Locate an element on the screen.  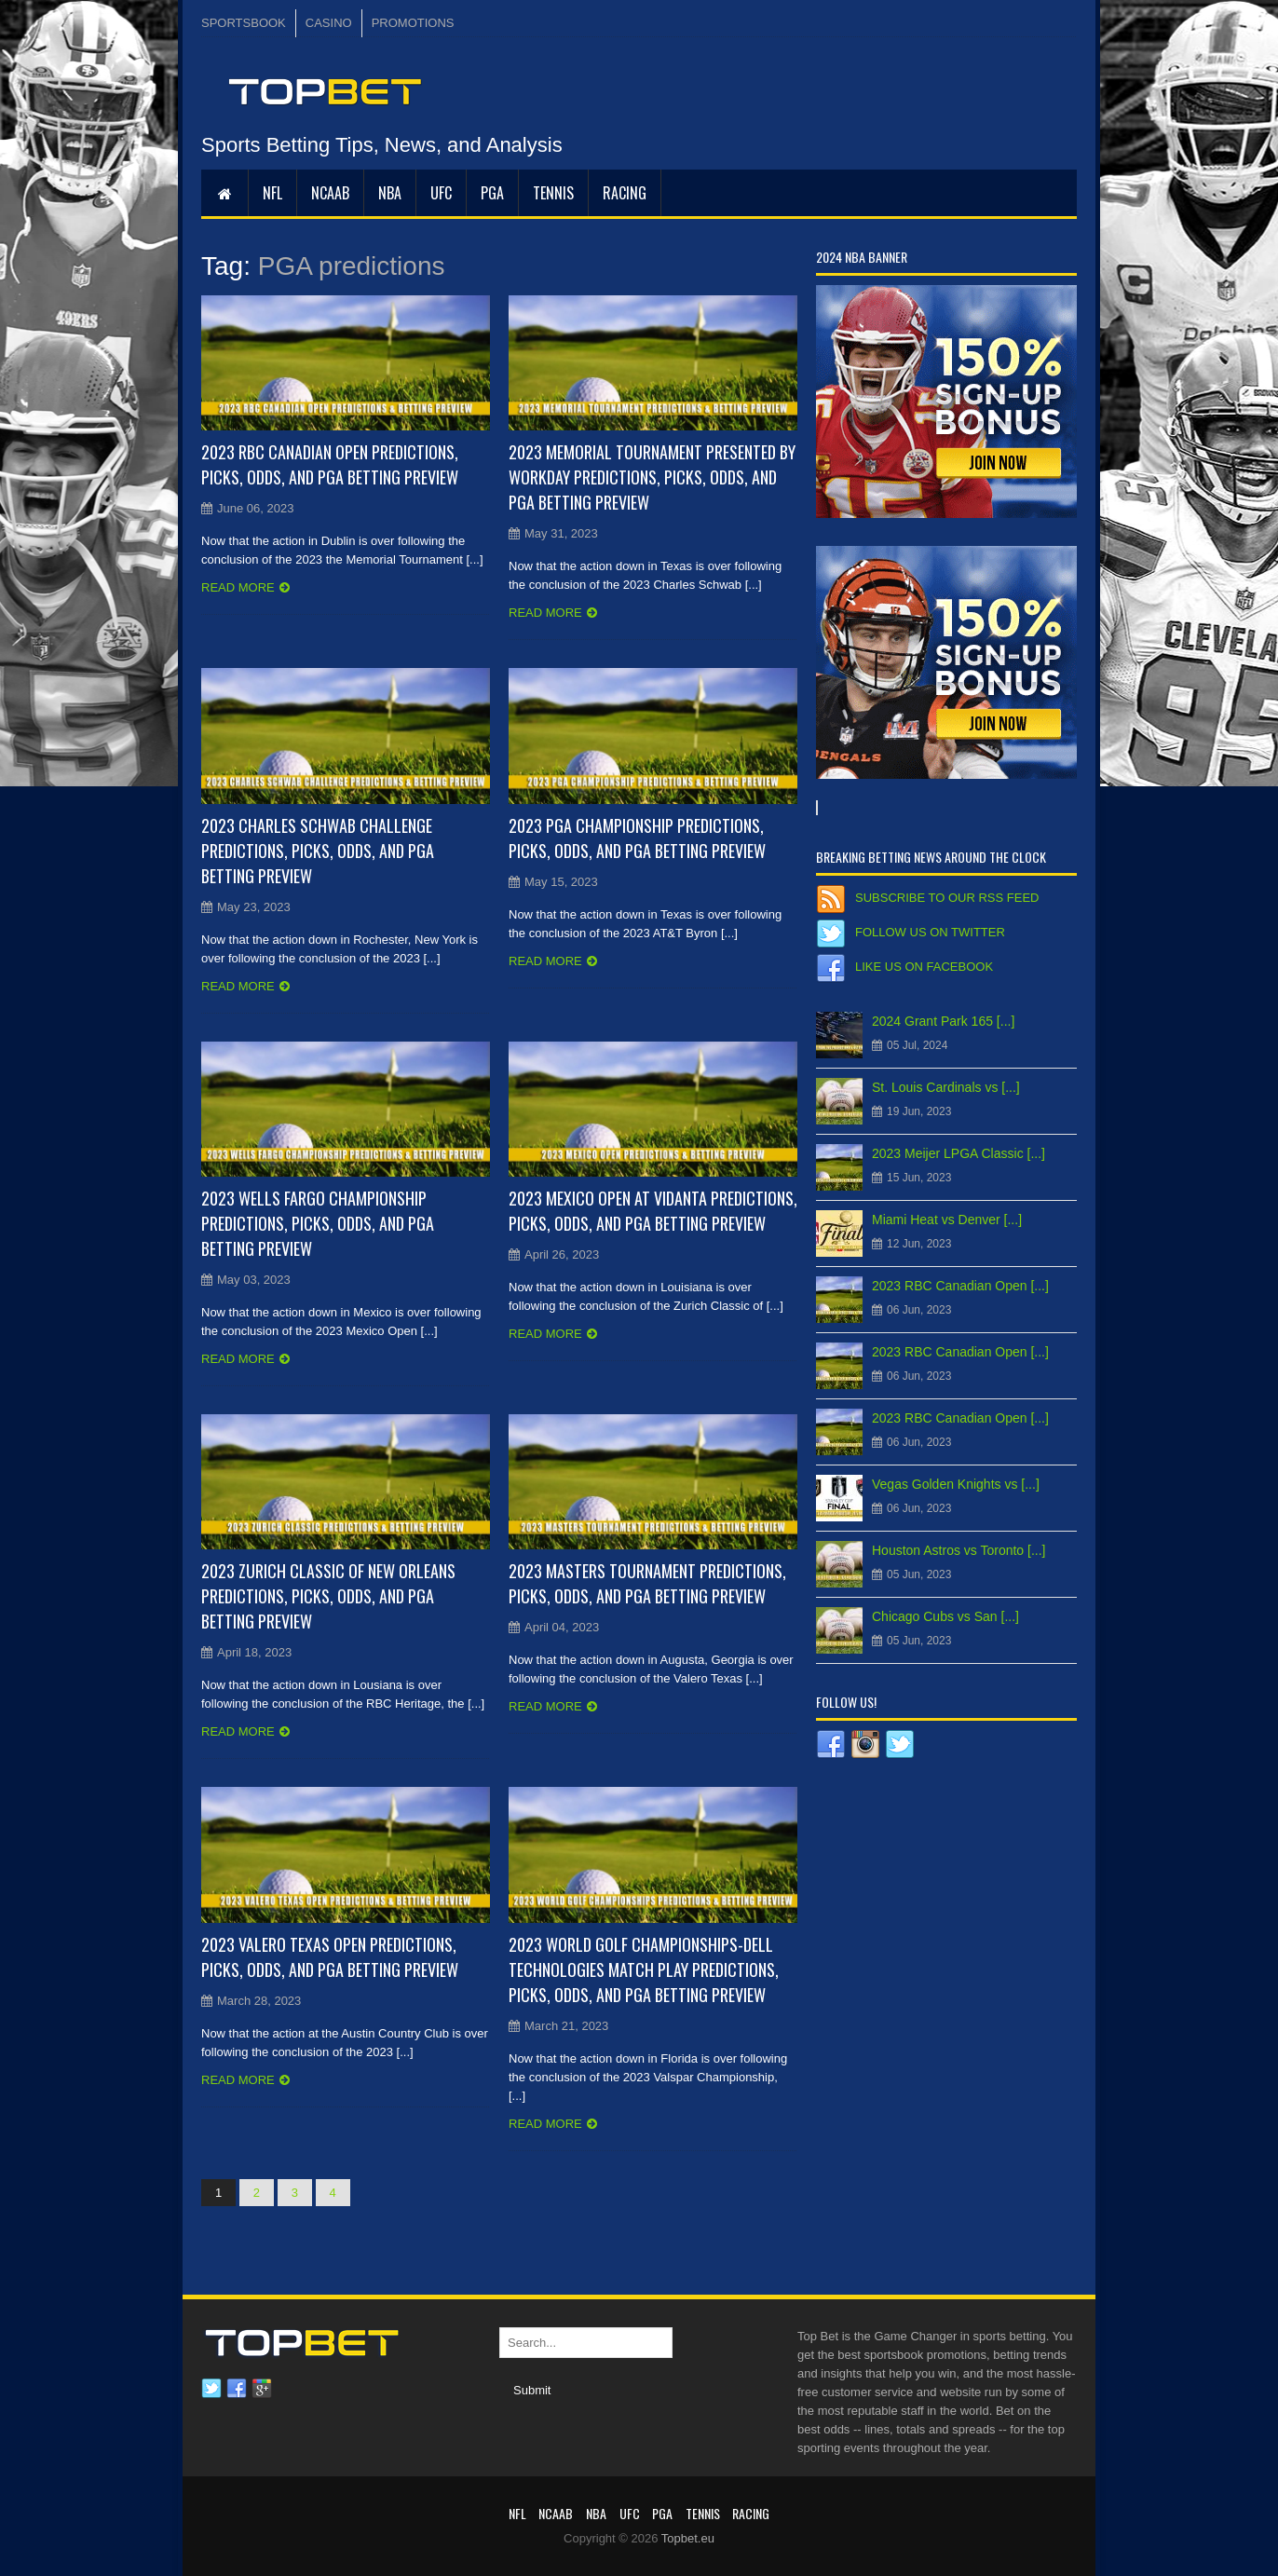
2023 World Golf Championships-Dell Technologies Match Play Predictions, Picks, Odds, and PGA Betting Preview is located at coordinates (644, 1969).